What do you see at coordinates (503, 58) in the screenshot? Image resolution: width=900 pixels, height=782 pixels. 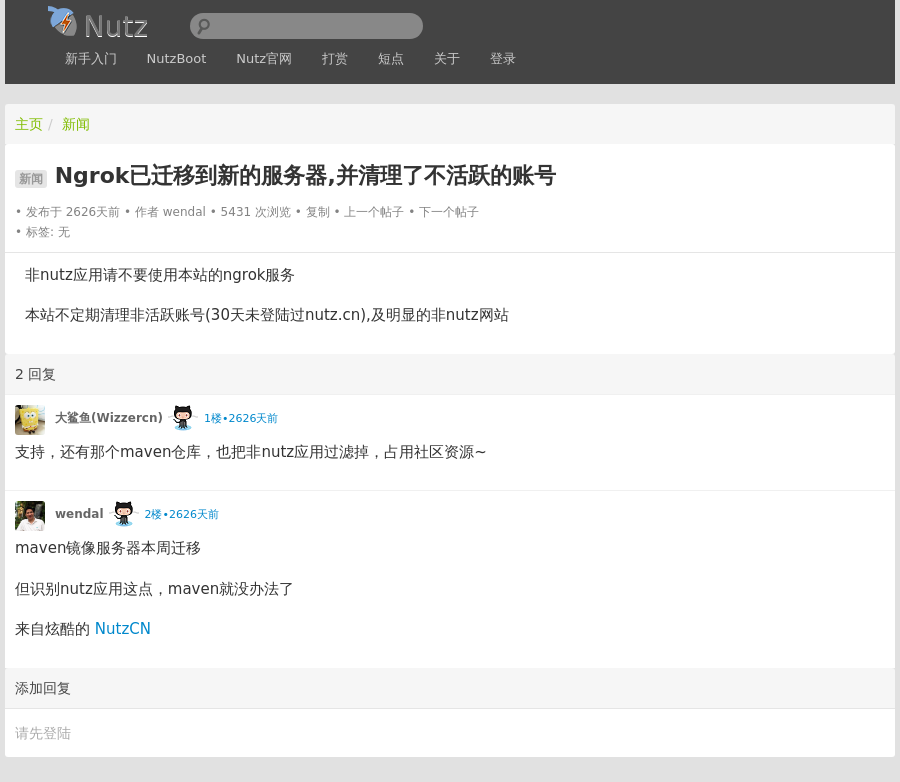 I see `登录` at bounding box center [503, 58].